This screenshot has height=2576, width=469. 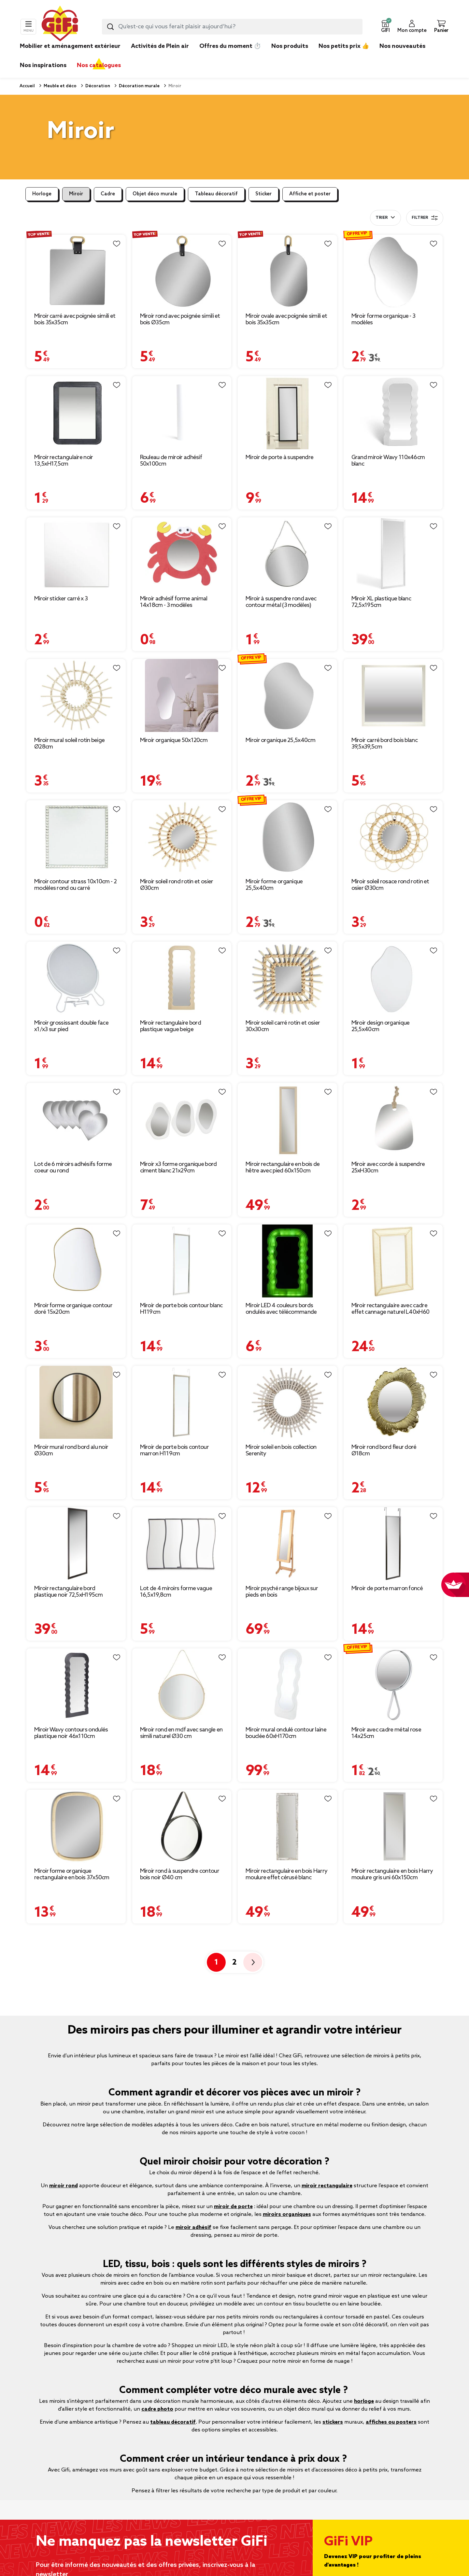 What do you see at coordinates (287, 837) in the screenshot?
I see `[Afficher les détails du produit : Miroir forme organique 25,5x40cm]` at bounding box center [287, 837].